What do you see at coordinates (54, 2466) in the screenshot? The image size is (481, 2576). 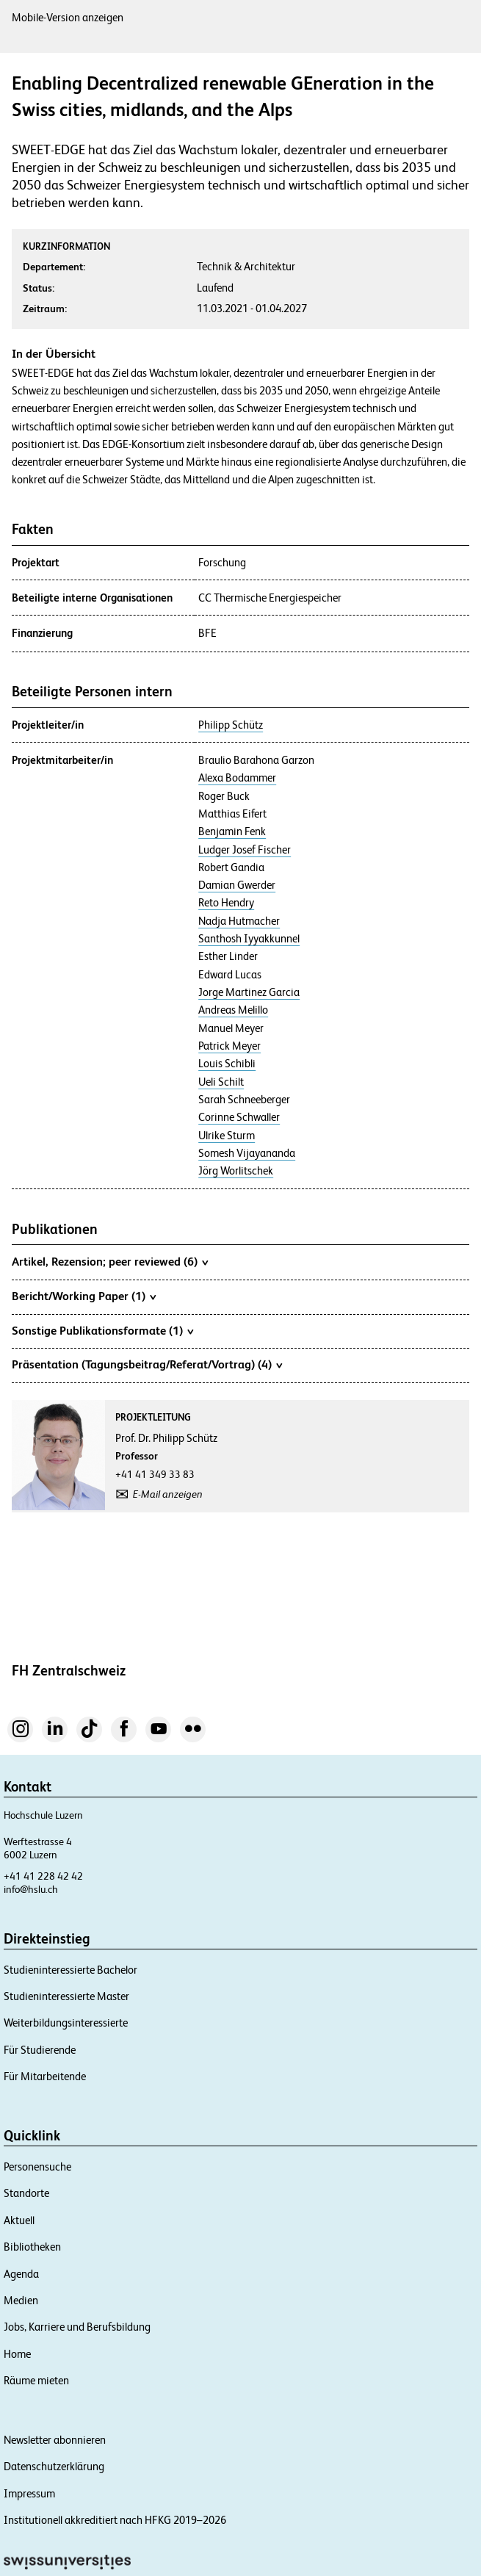 I see `Datenschutzerklärung` at bounding box center [54, 2466].